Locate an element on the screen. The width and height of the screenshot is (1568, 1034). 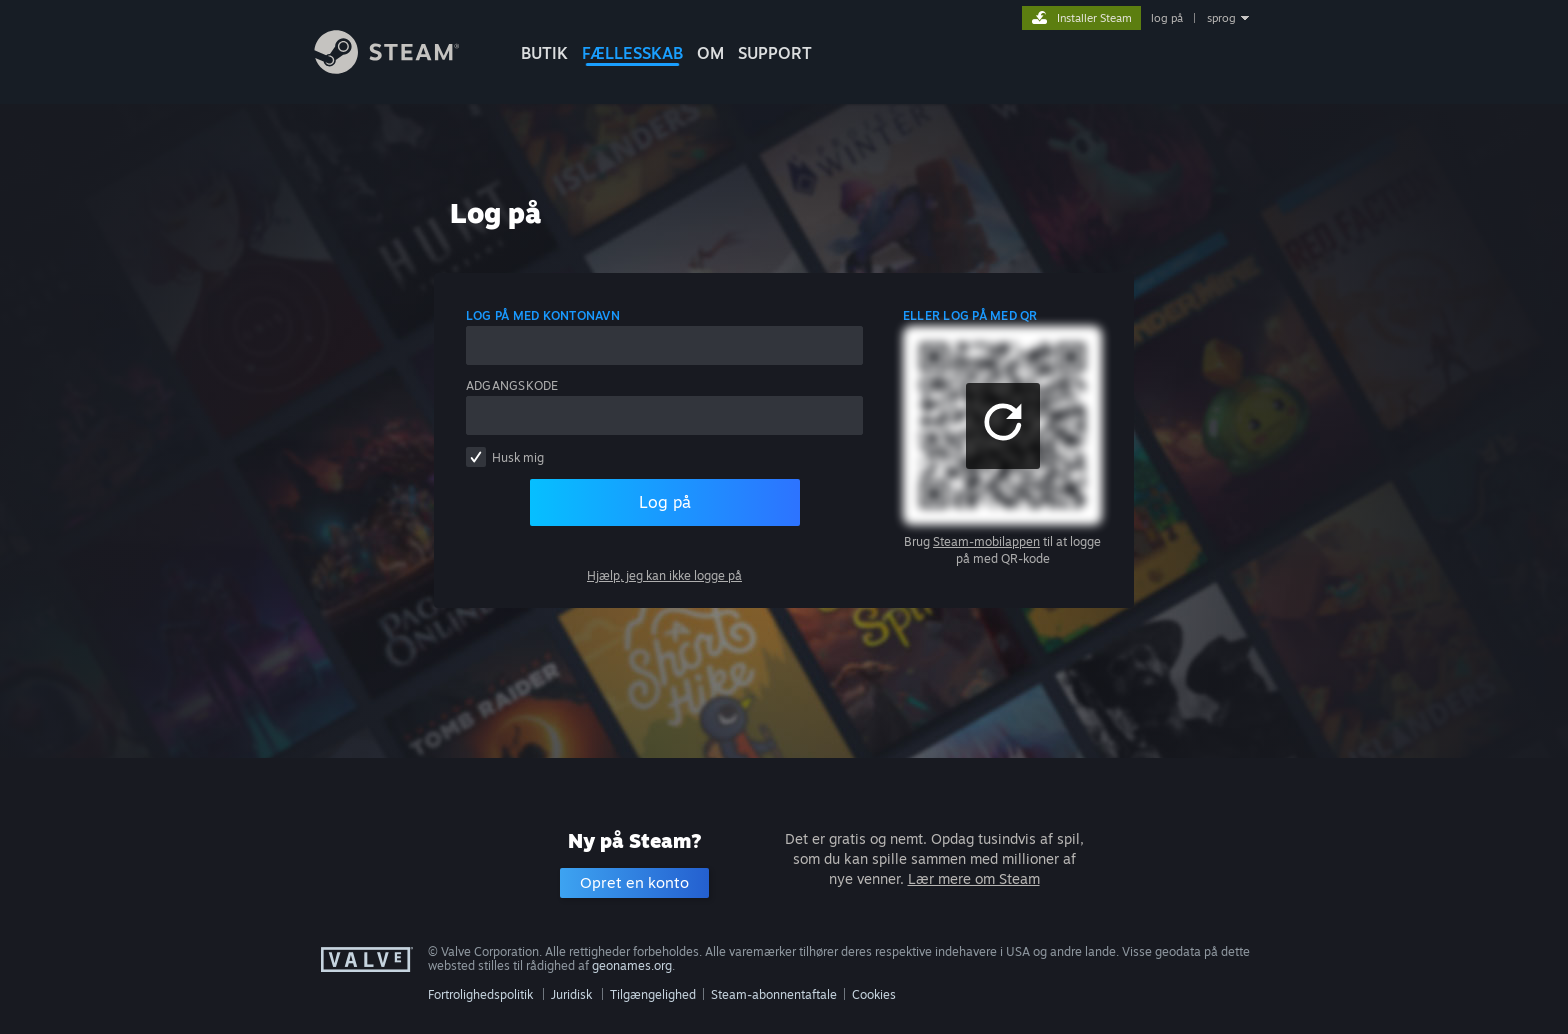
[Link til Steam-forsiden] is located at coordinates (402, 68).